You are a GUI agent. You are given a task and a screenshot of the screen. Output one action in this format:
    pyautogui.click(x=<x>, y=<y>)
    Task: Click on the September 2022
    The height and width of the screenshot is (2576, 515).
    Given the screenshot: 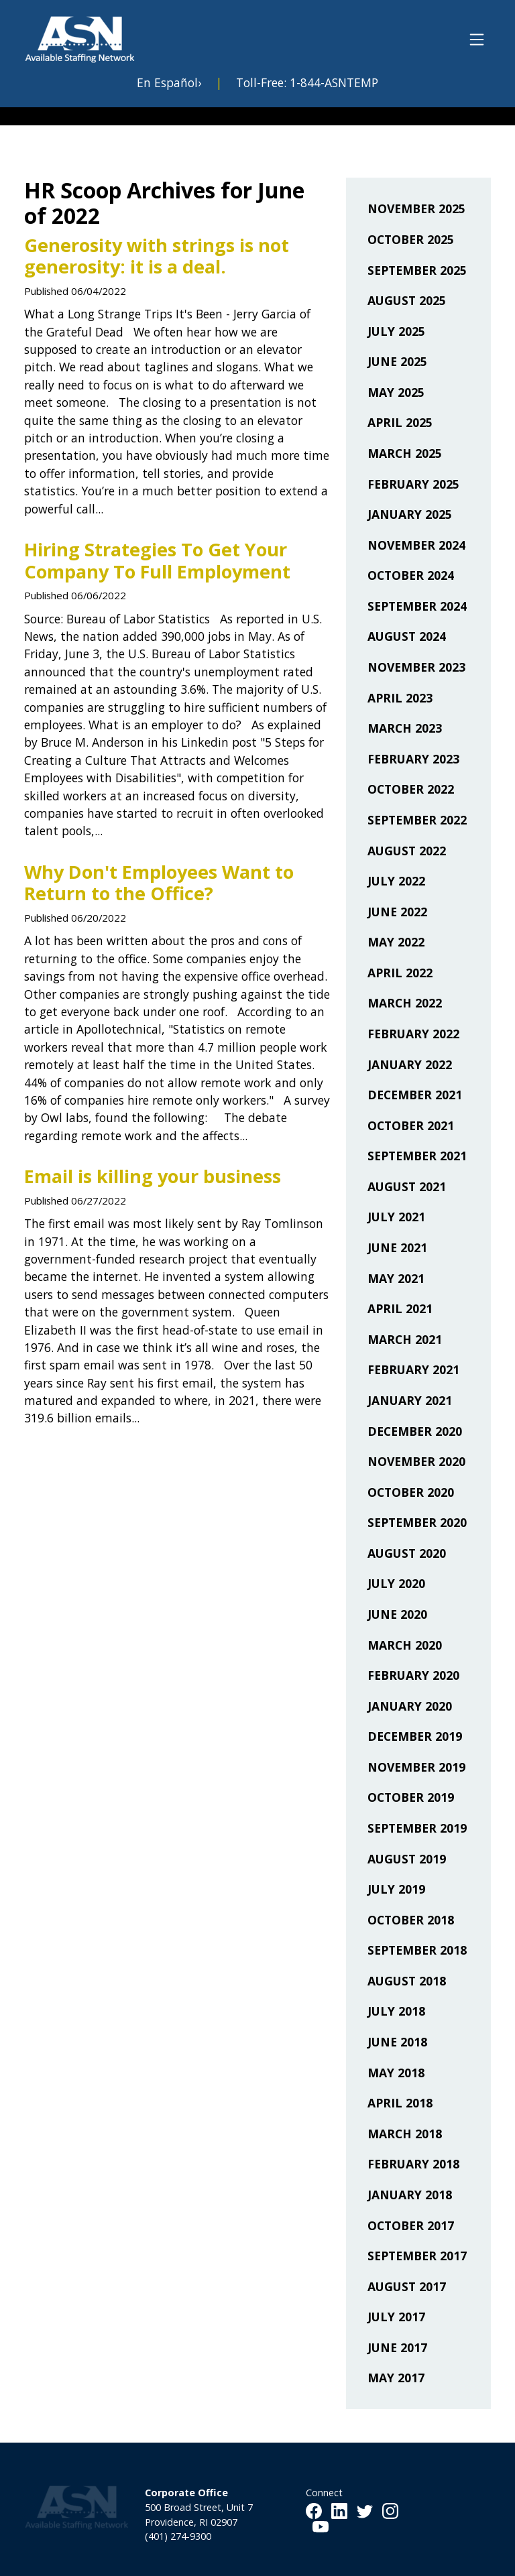 What is the action you would take?
    pyautogui.click(x=417, y=820)
    